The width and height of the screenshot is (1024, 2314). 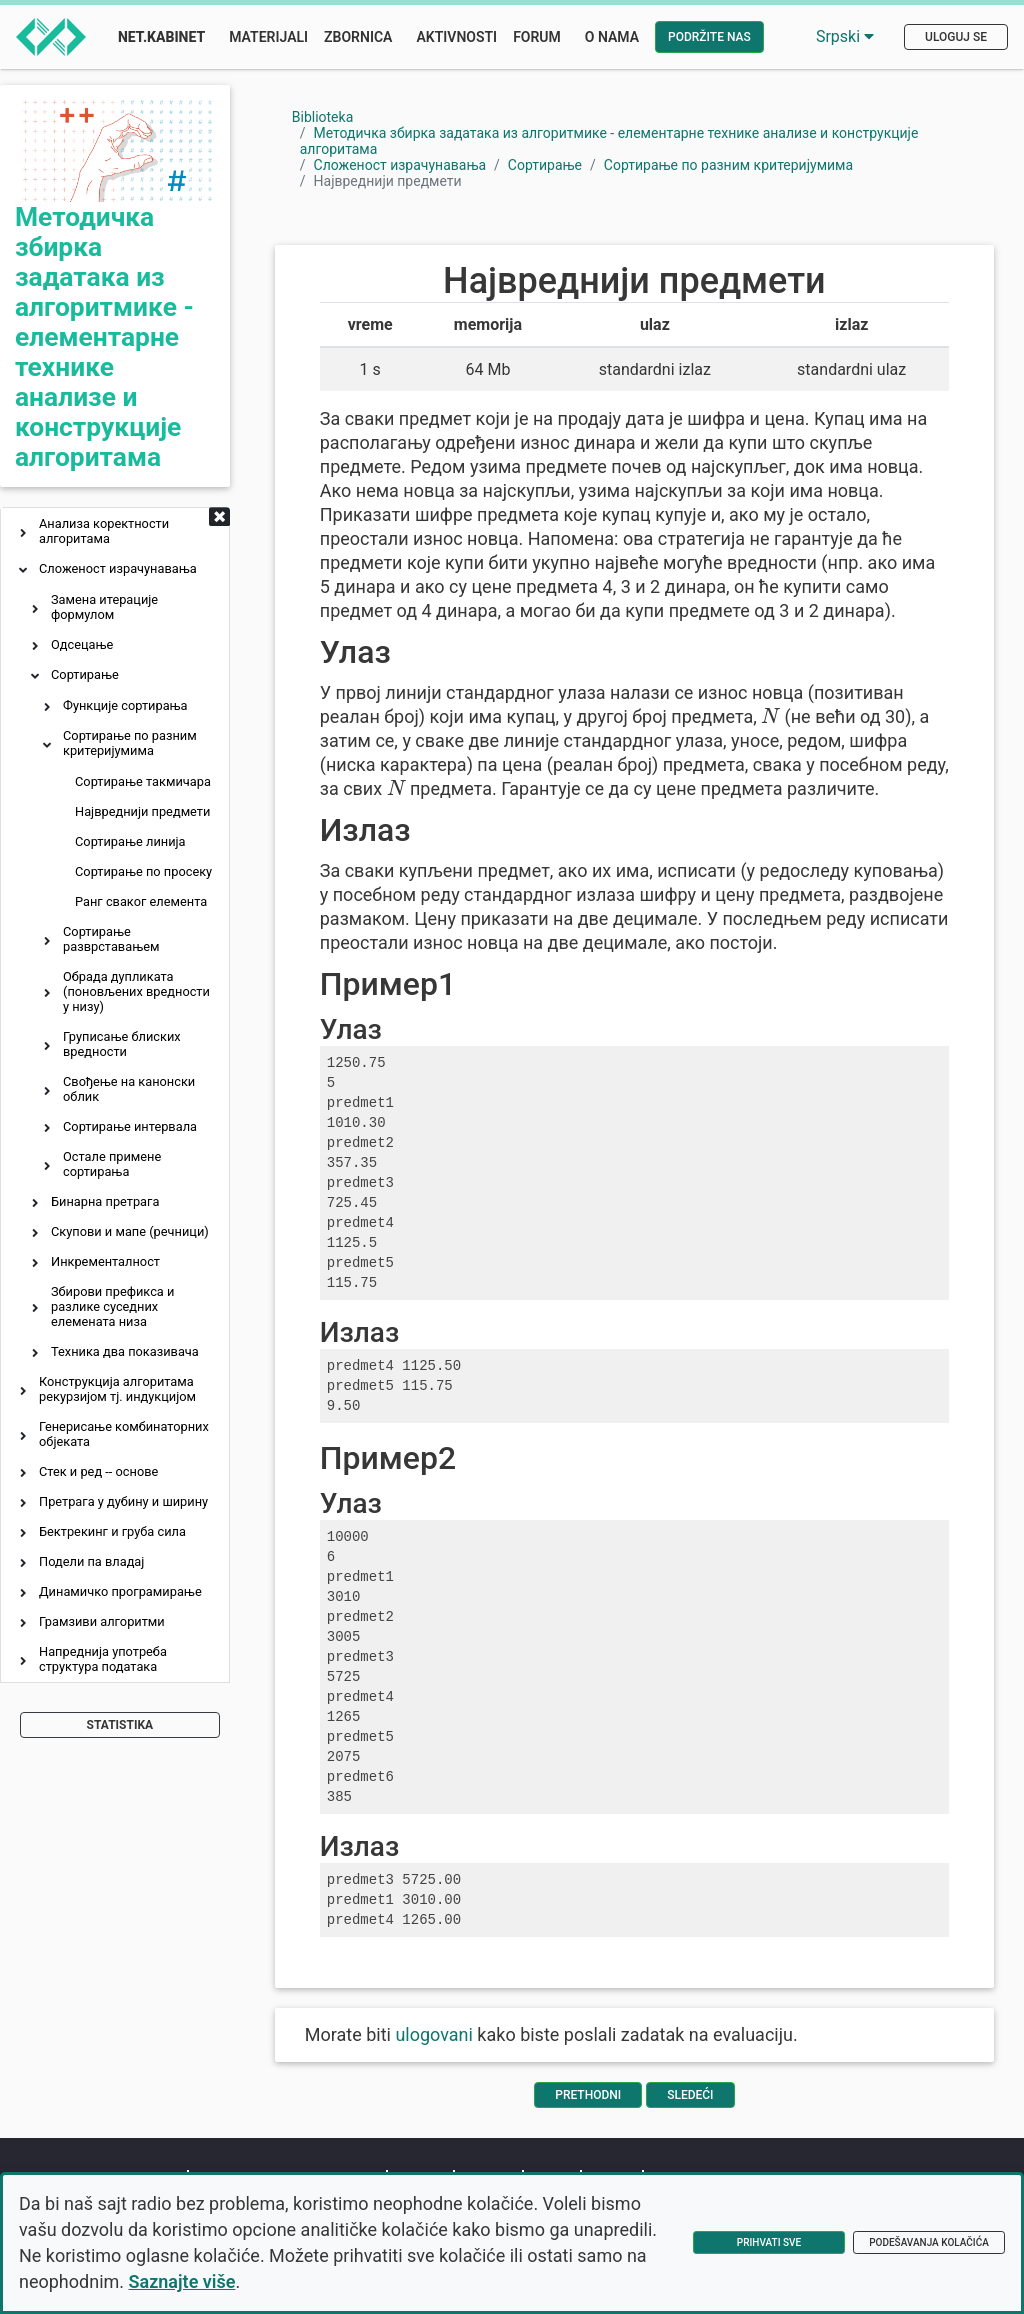 What do you see at coordinates (588, 2095) in the screenshot?
I see `Prethodni [Vrati se na prethodnu stranu]` at bounding box center [588, 2095].